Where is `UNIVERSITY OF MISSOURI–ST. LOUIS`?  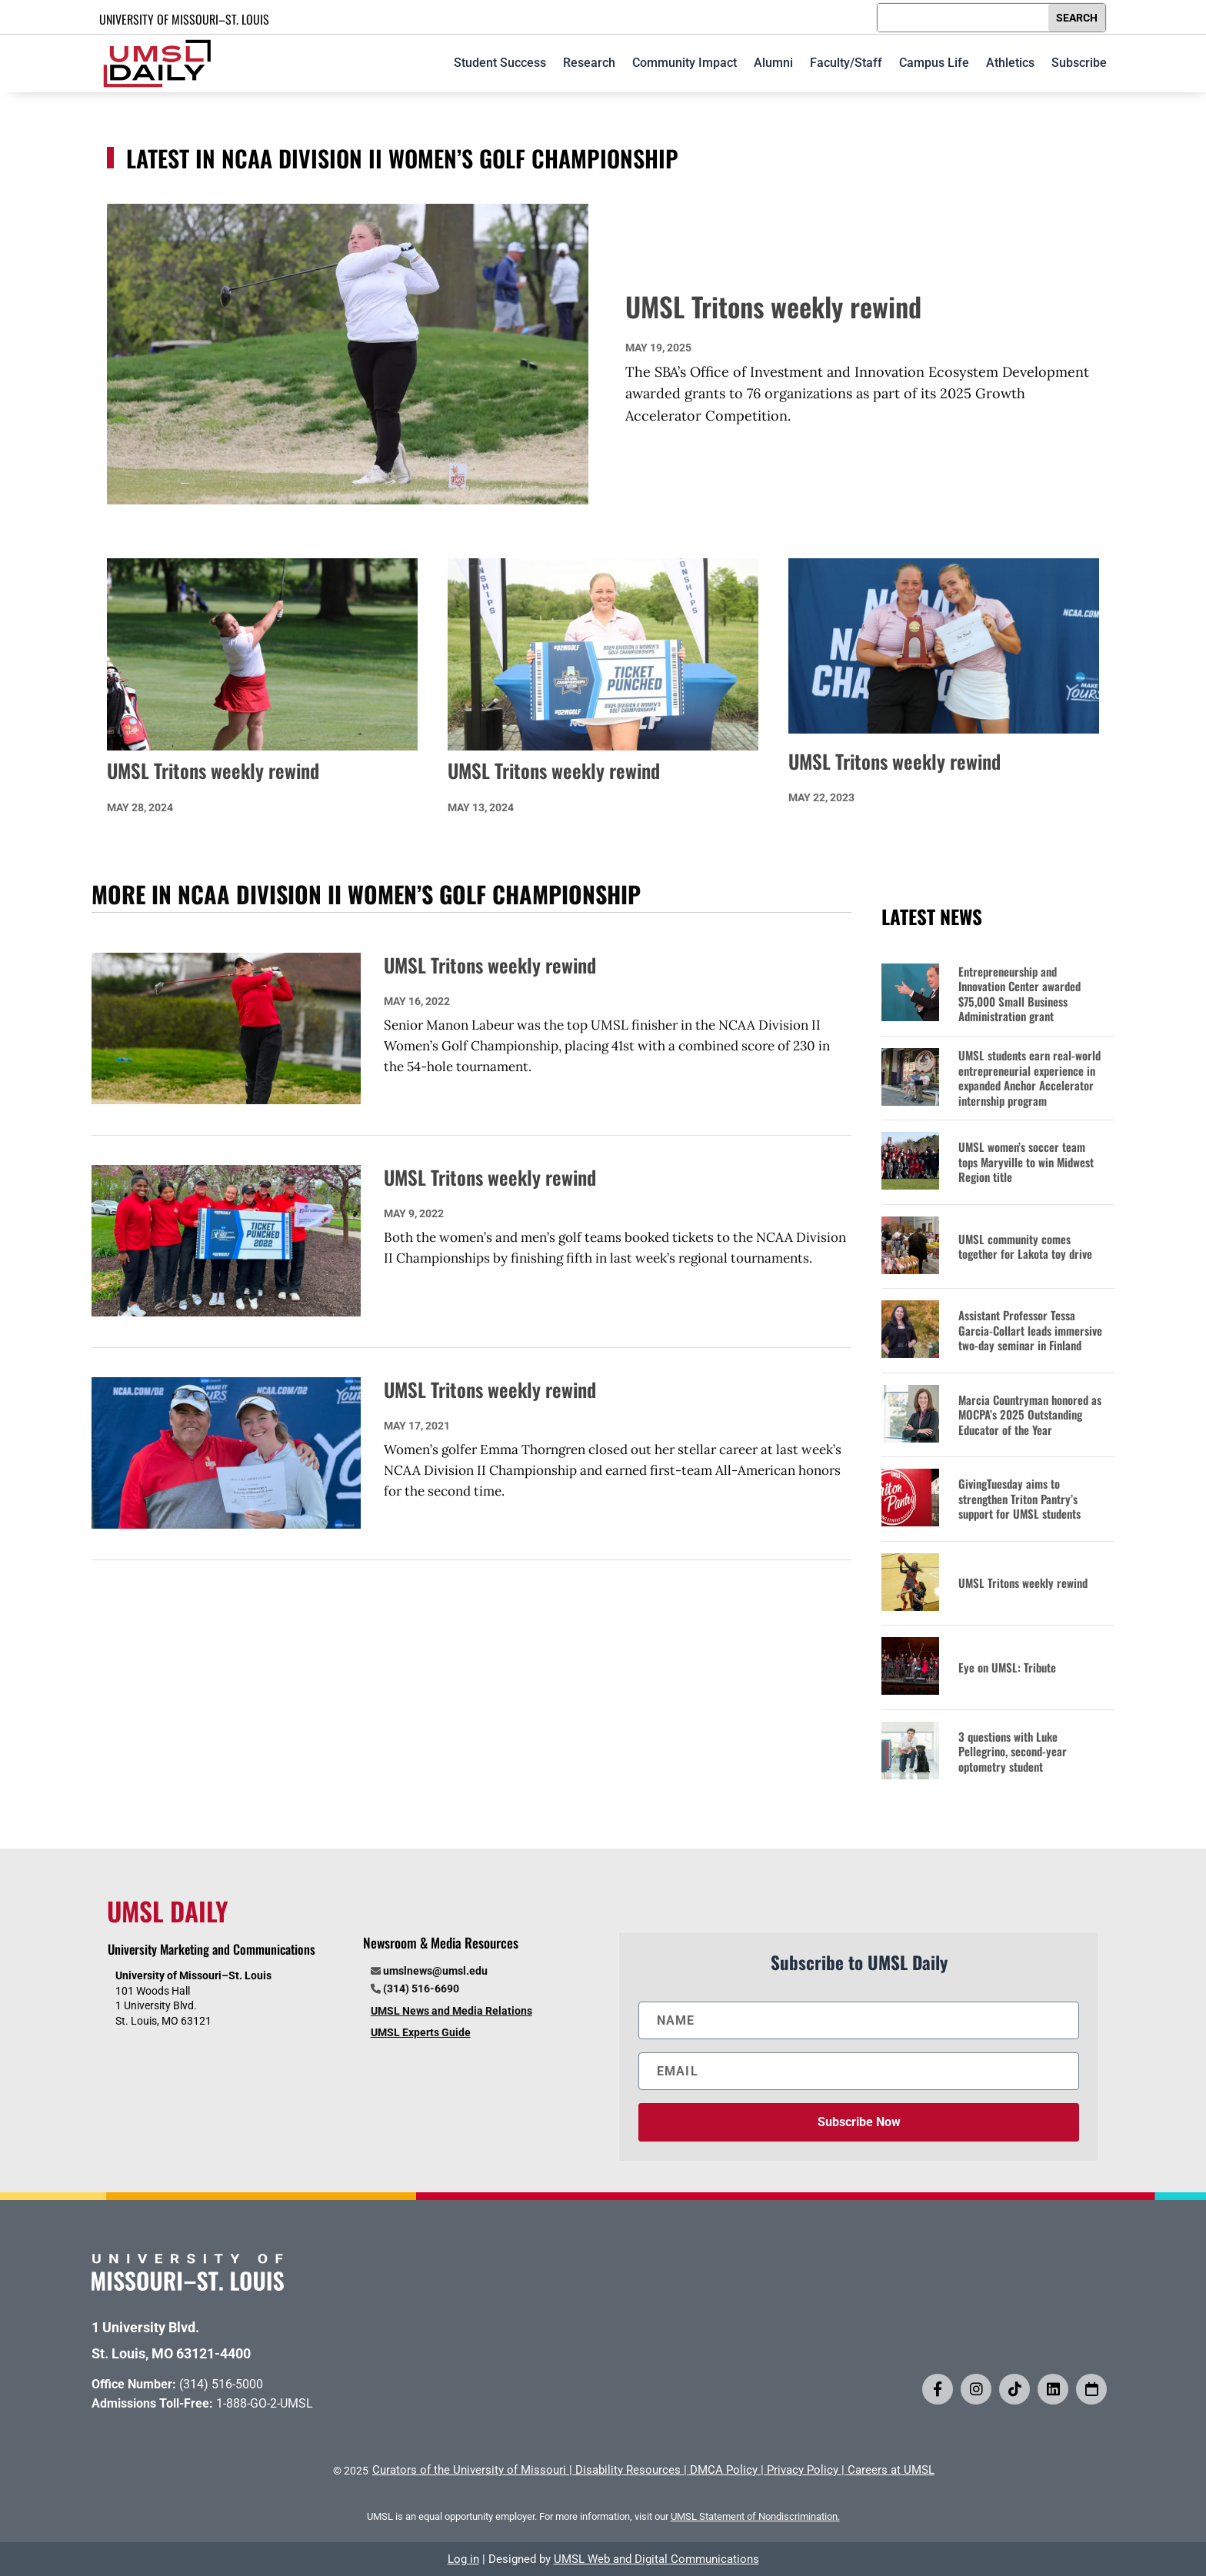 UNIVERSITY OF MISSOURI–ST. LOUIS is located at coordinates (184, 19).